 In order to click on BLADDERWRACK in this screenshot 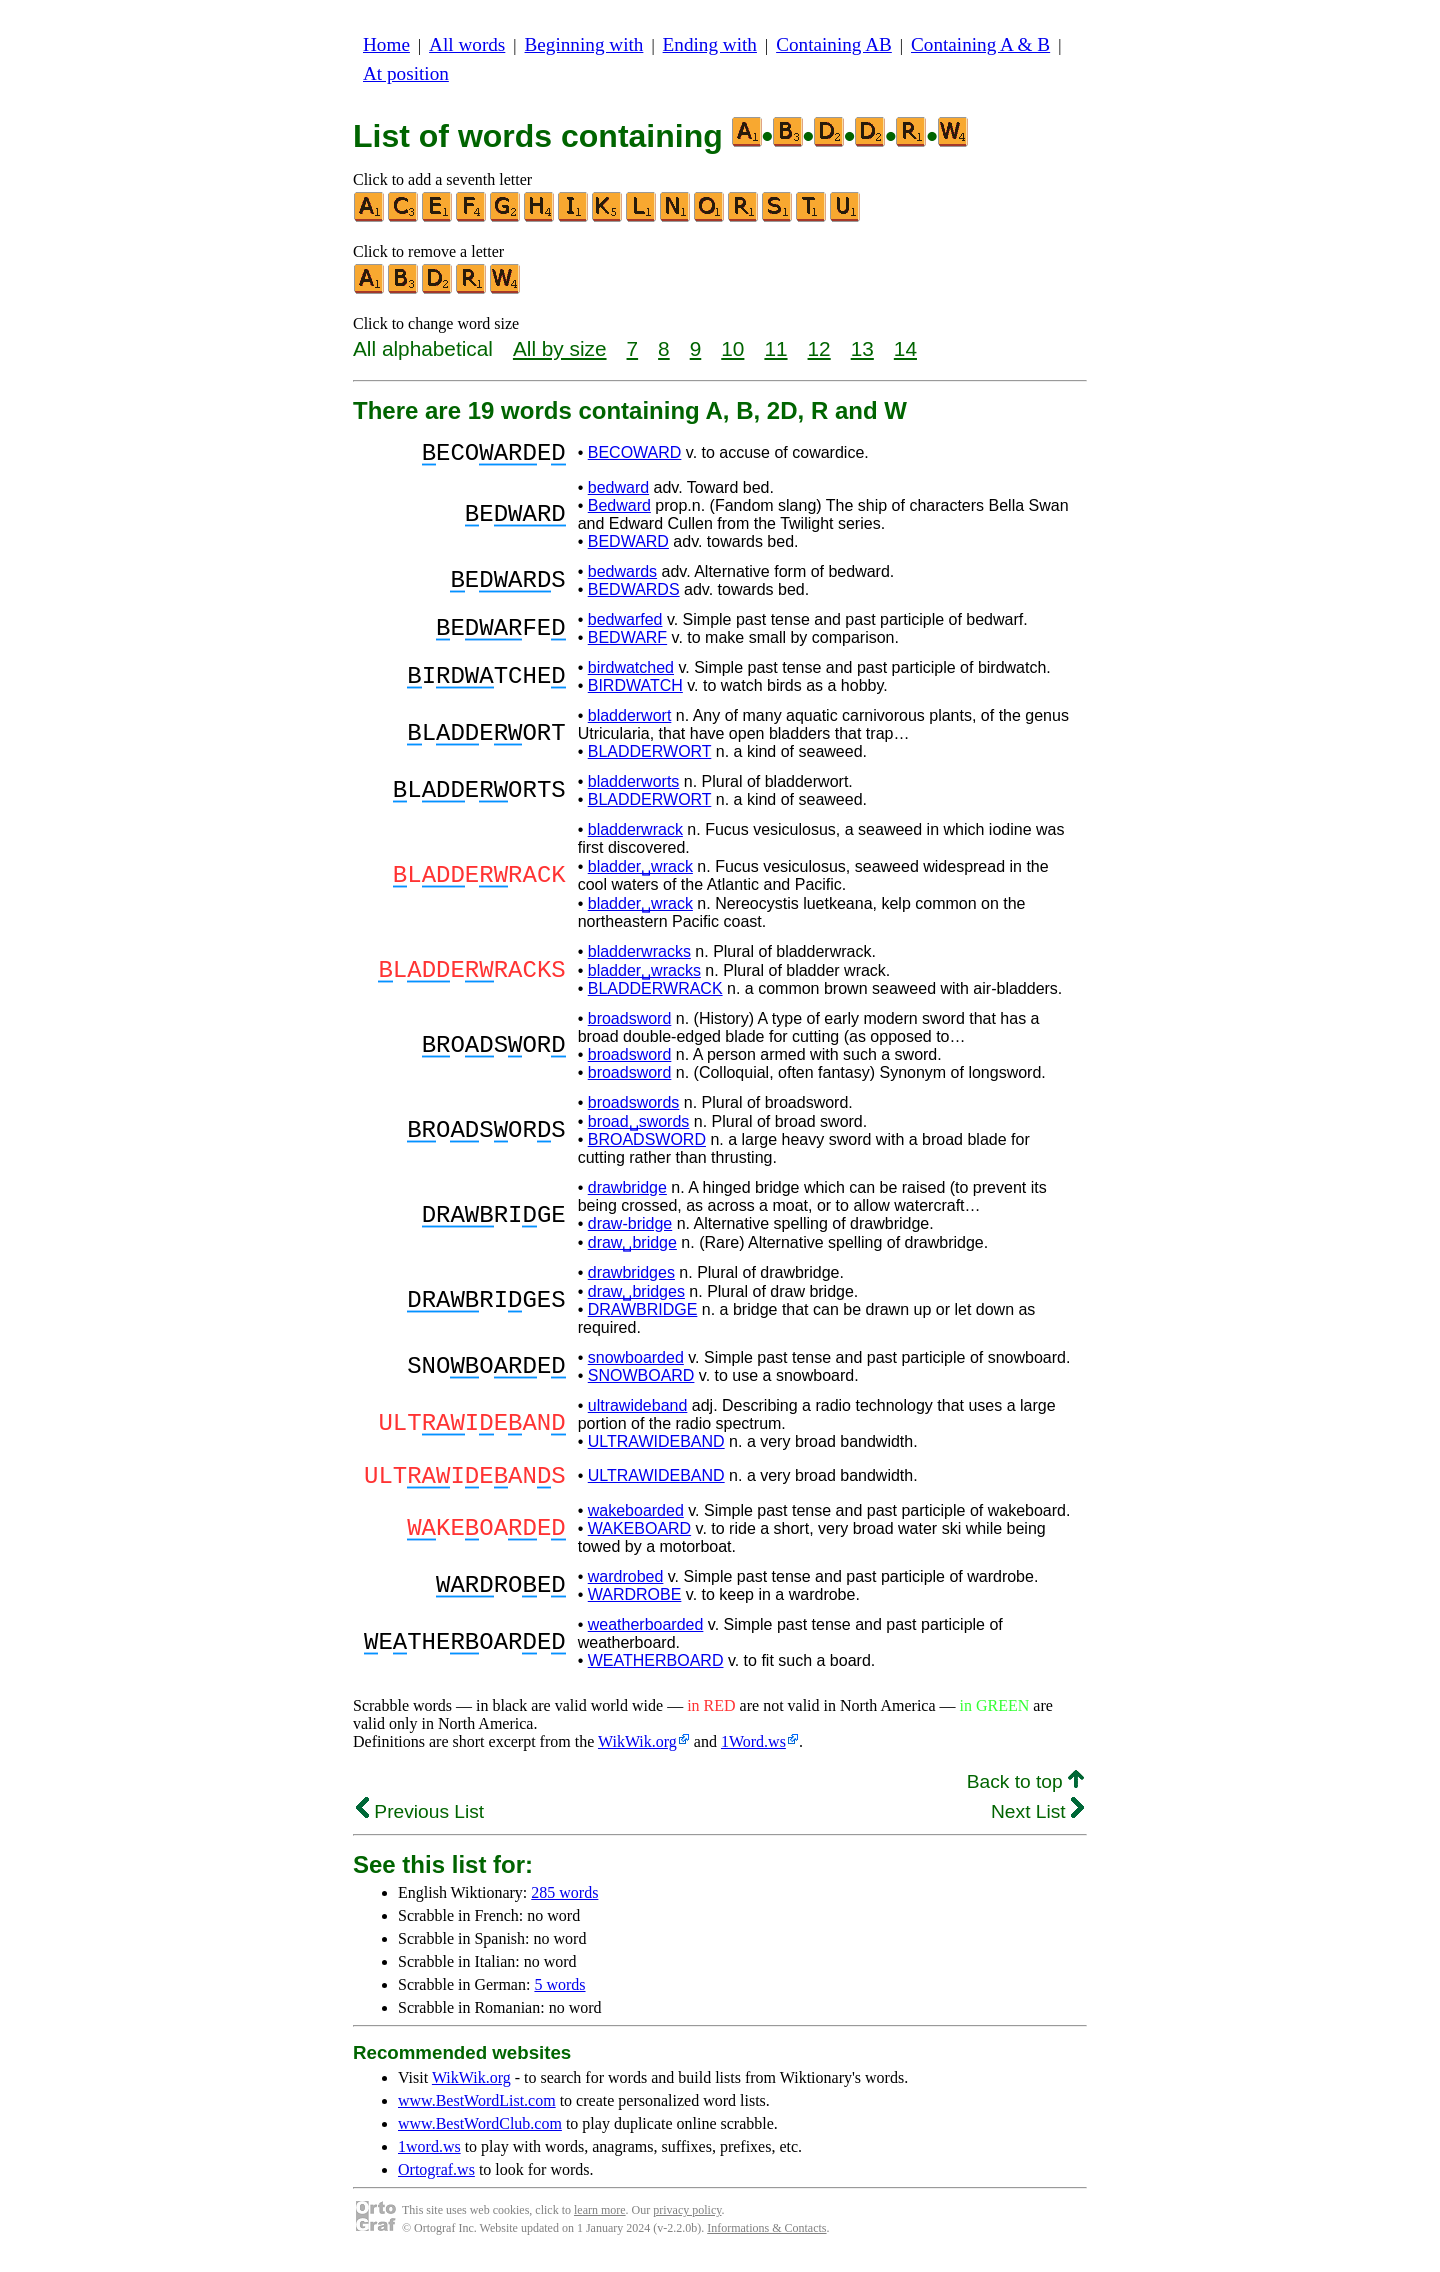, I will do `click(655, 994)`.